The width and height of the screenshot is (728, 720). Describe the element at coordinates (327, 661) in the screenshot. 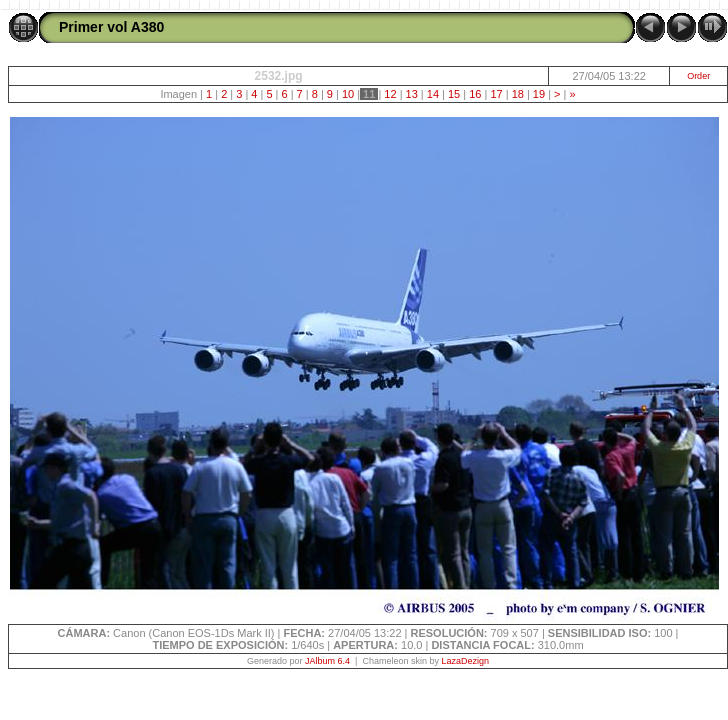

I see `JAlbum 6.4` at that location.